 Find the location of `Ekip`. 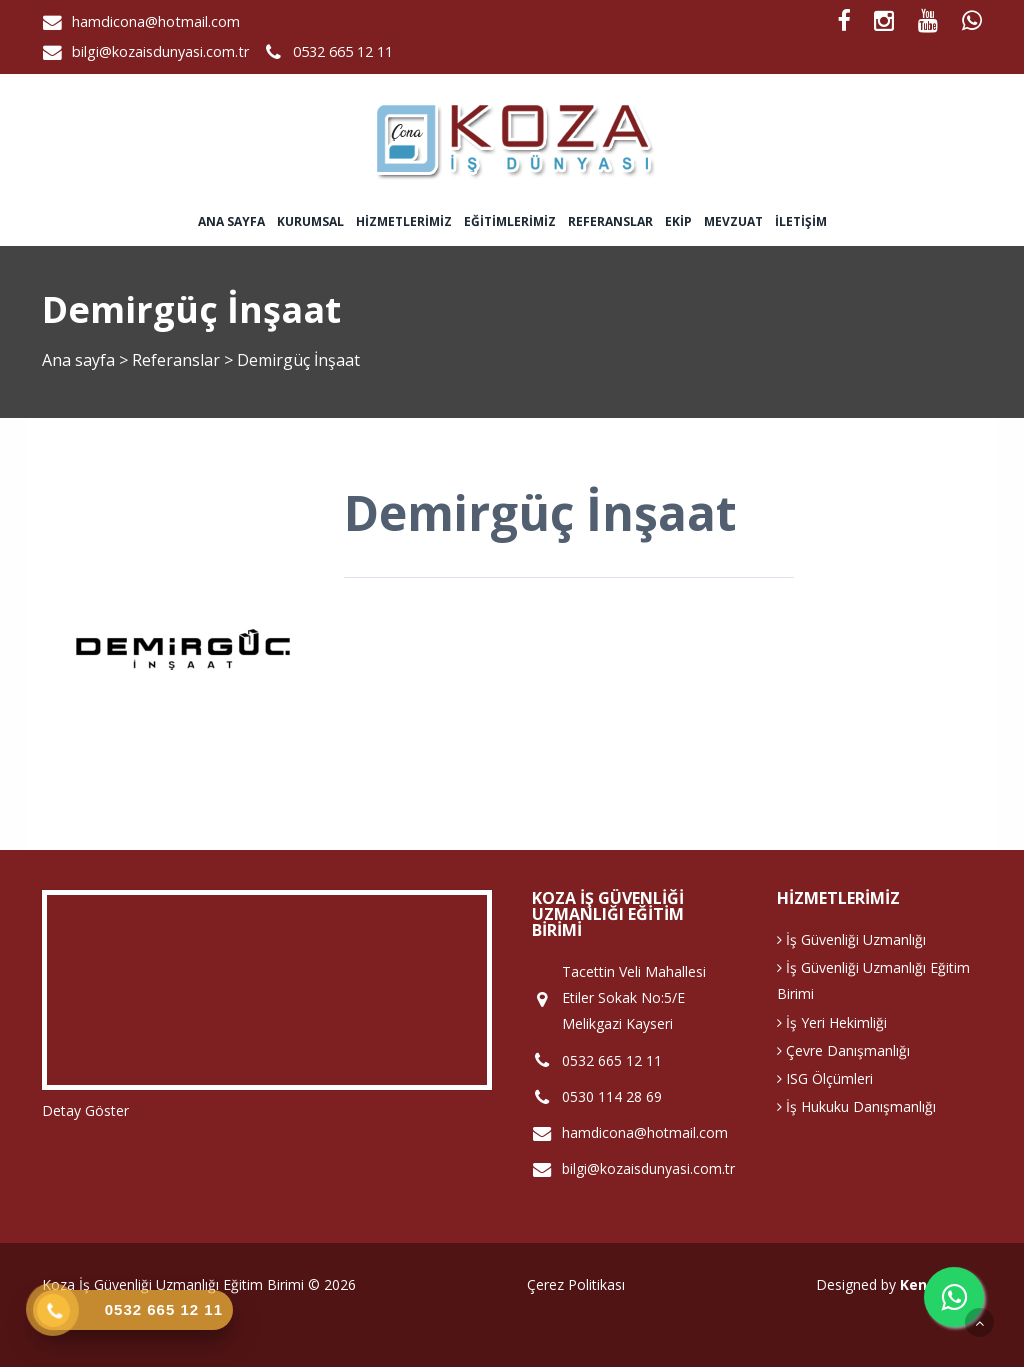

Ekip is located at coordinates (678, 221).